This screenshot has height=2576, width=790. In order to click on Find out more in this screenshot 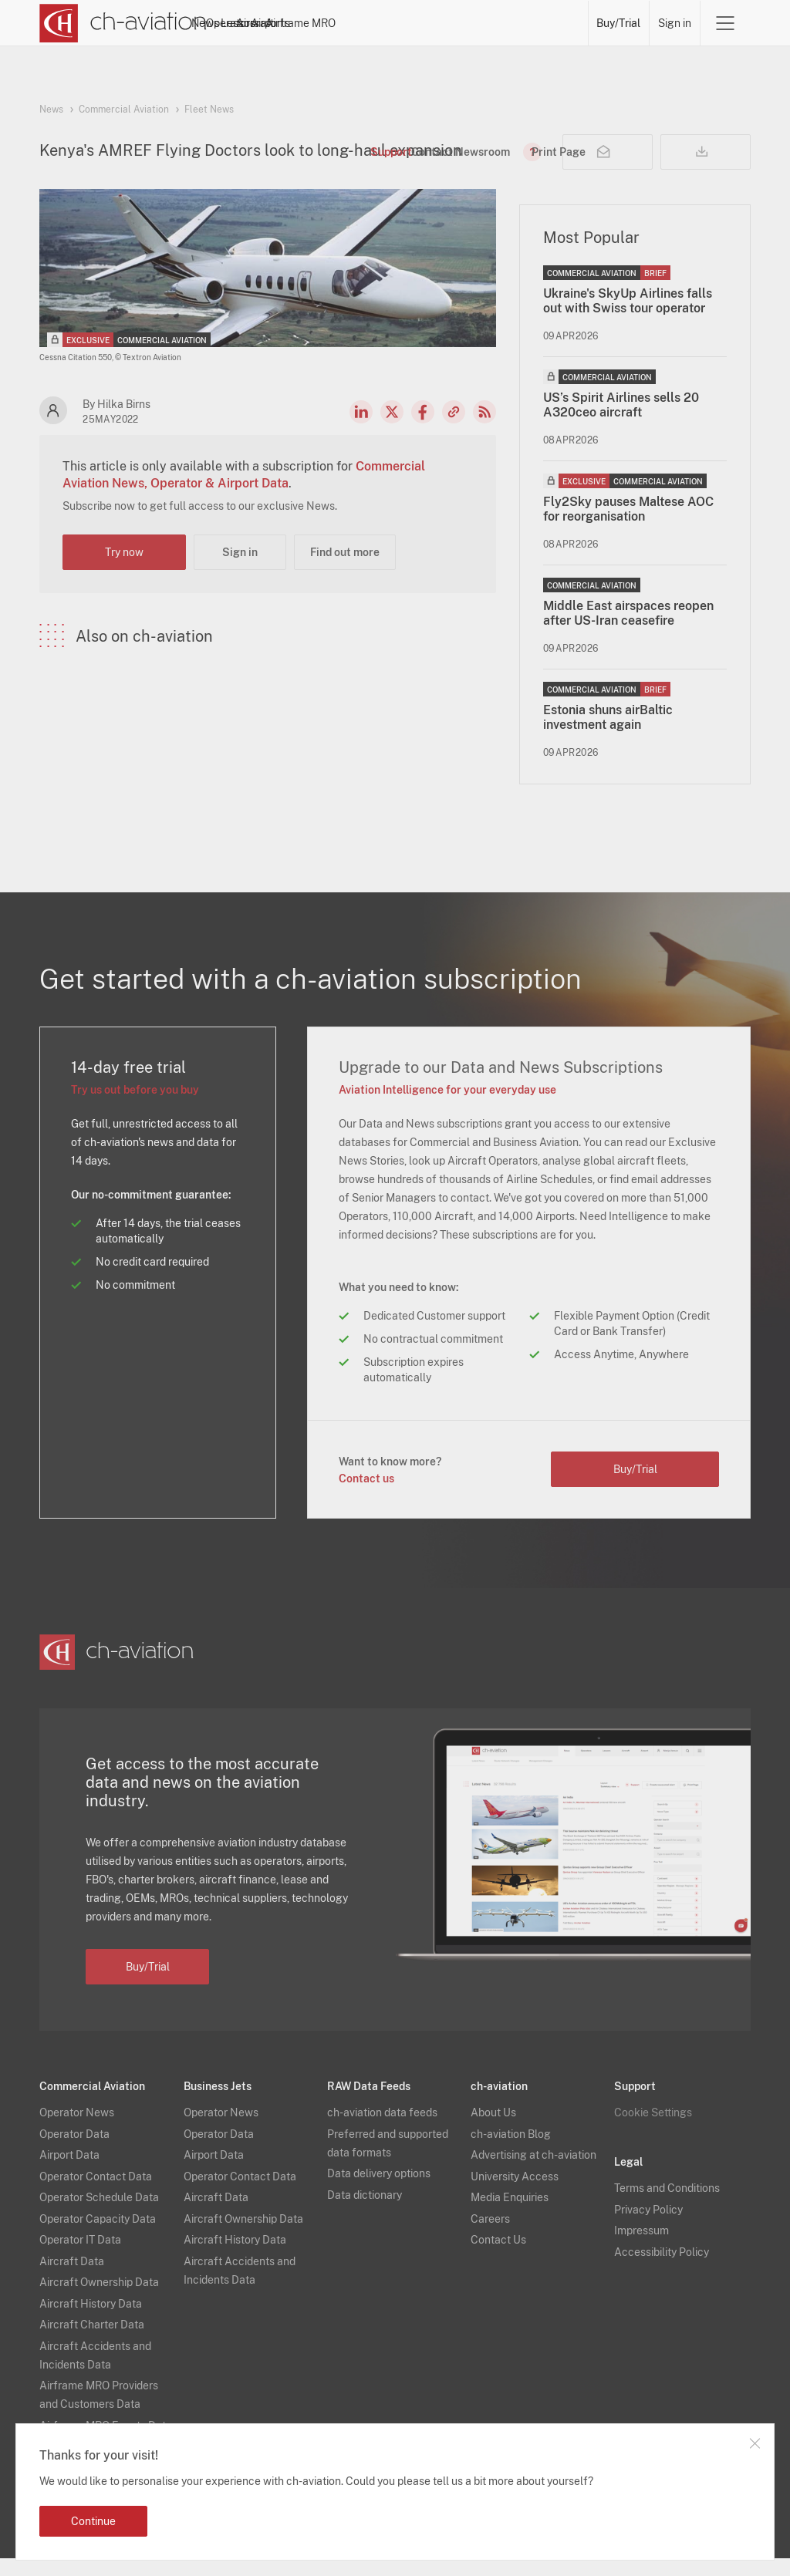, I will do `click(345, 570)`.